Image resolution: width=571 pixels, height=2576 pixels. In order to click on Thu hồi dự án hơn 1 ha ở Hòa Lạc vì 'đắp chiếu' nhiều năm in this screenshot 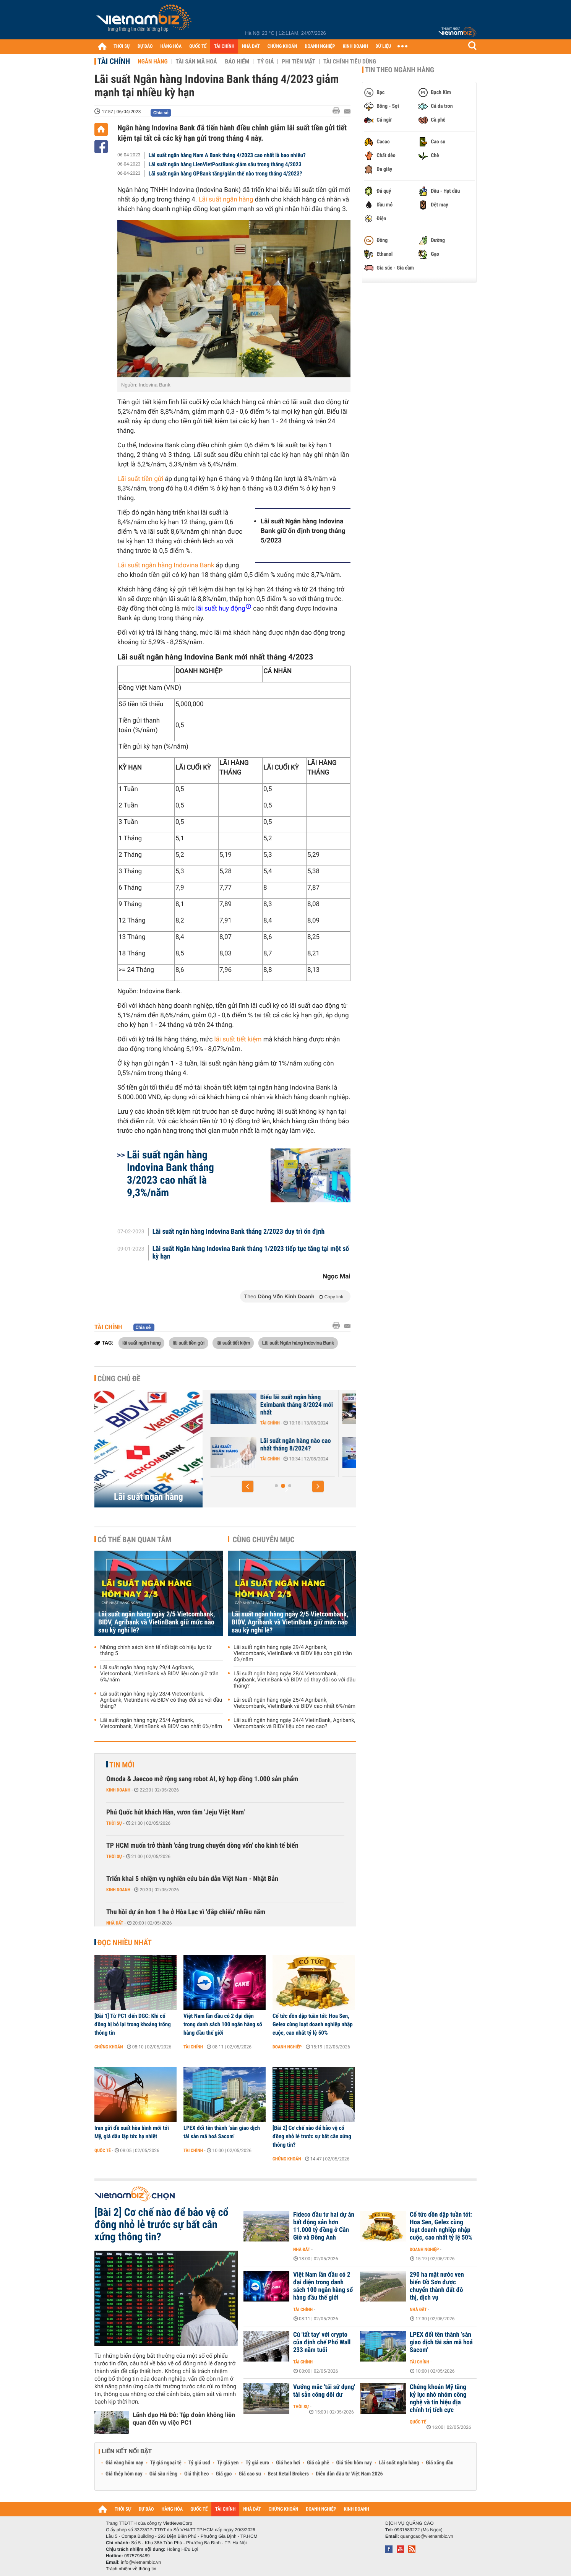, I will do `click(185, 1912)`.